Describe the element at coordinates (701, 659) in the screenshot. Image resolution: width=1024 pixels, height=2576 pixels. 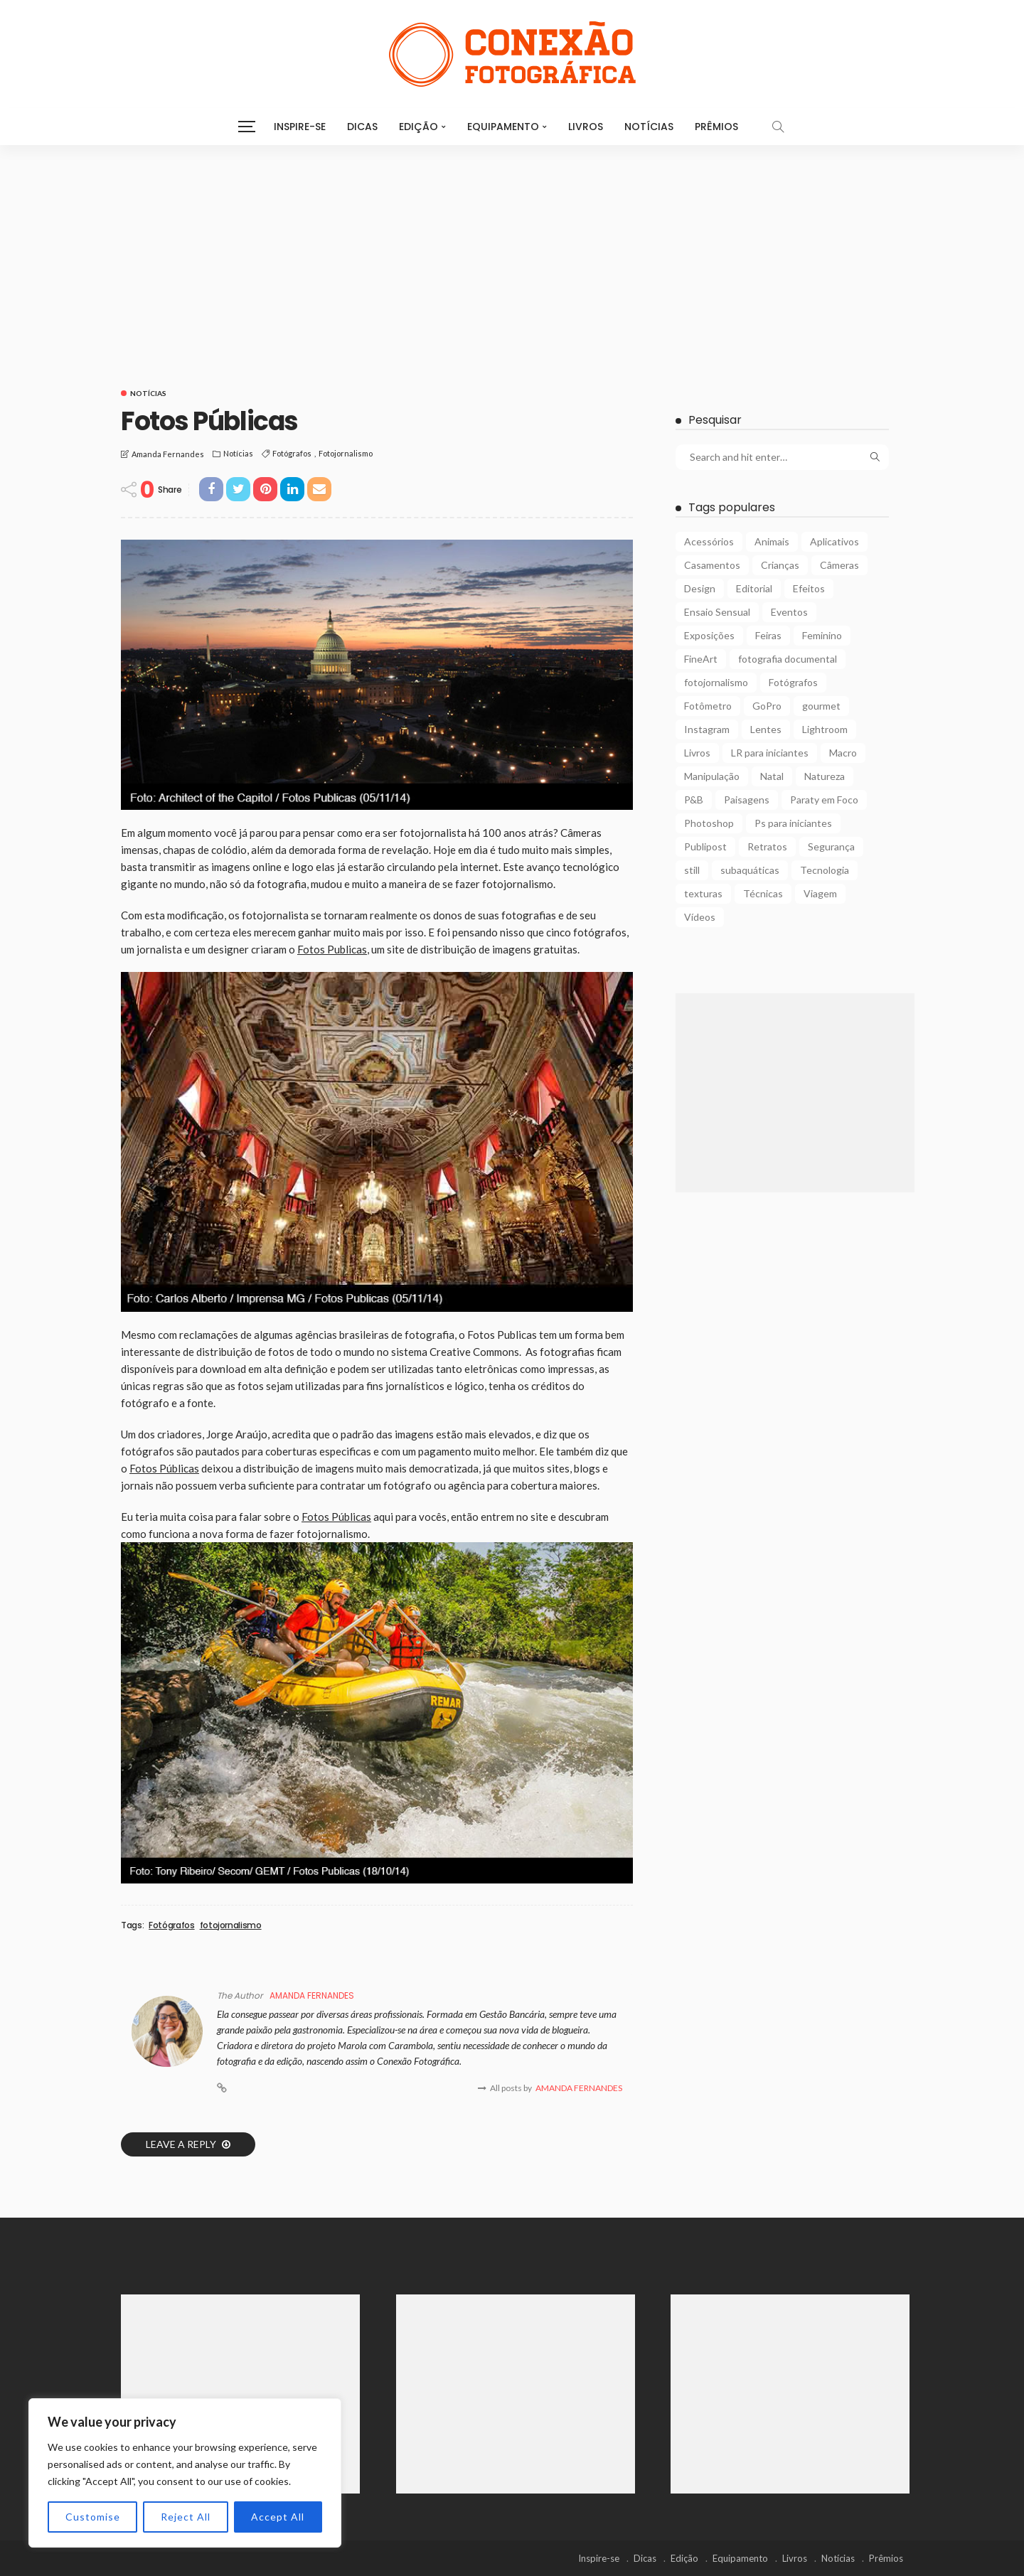
I see `FineArt [FineArt (10 itens)]` at that location.